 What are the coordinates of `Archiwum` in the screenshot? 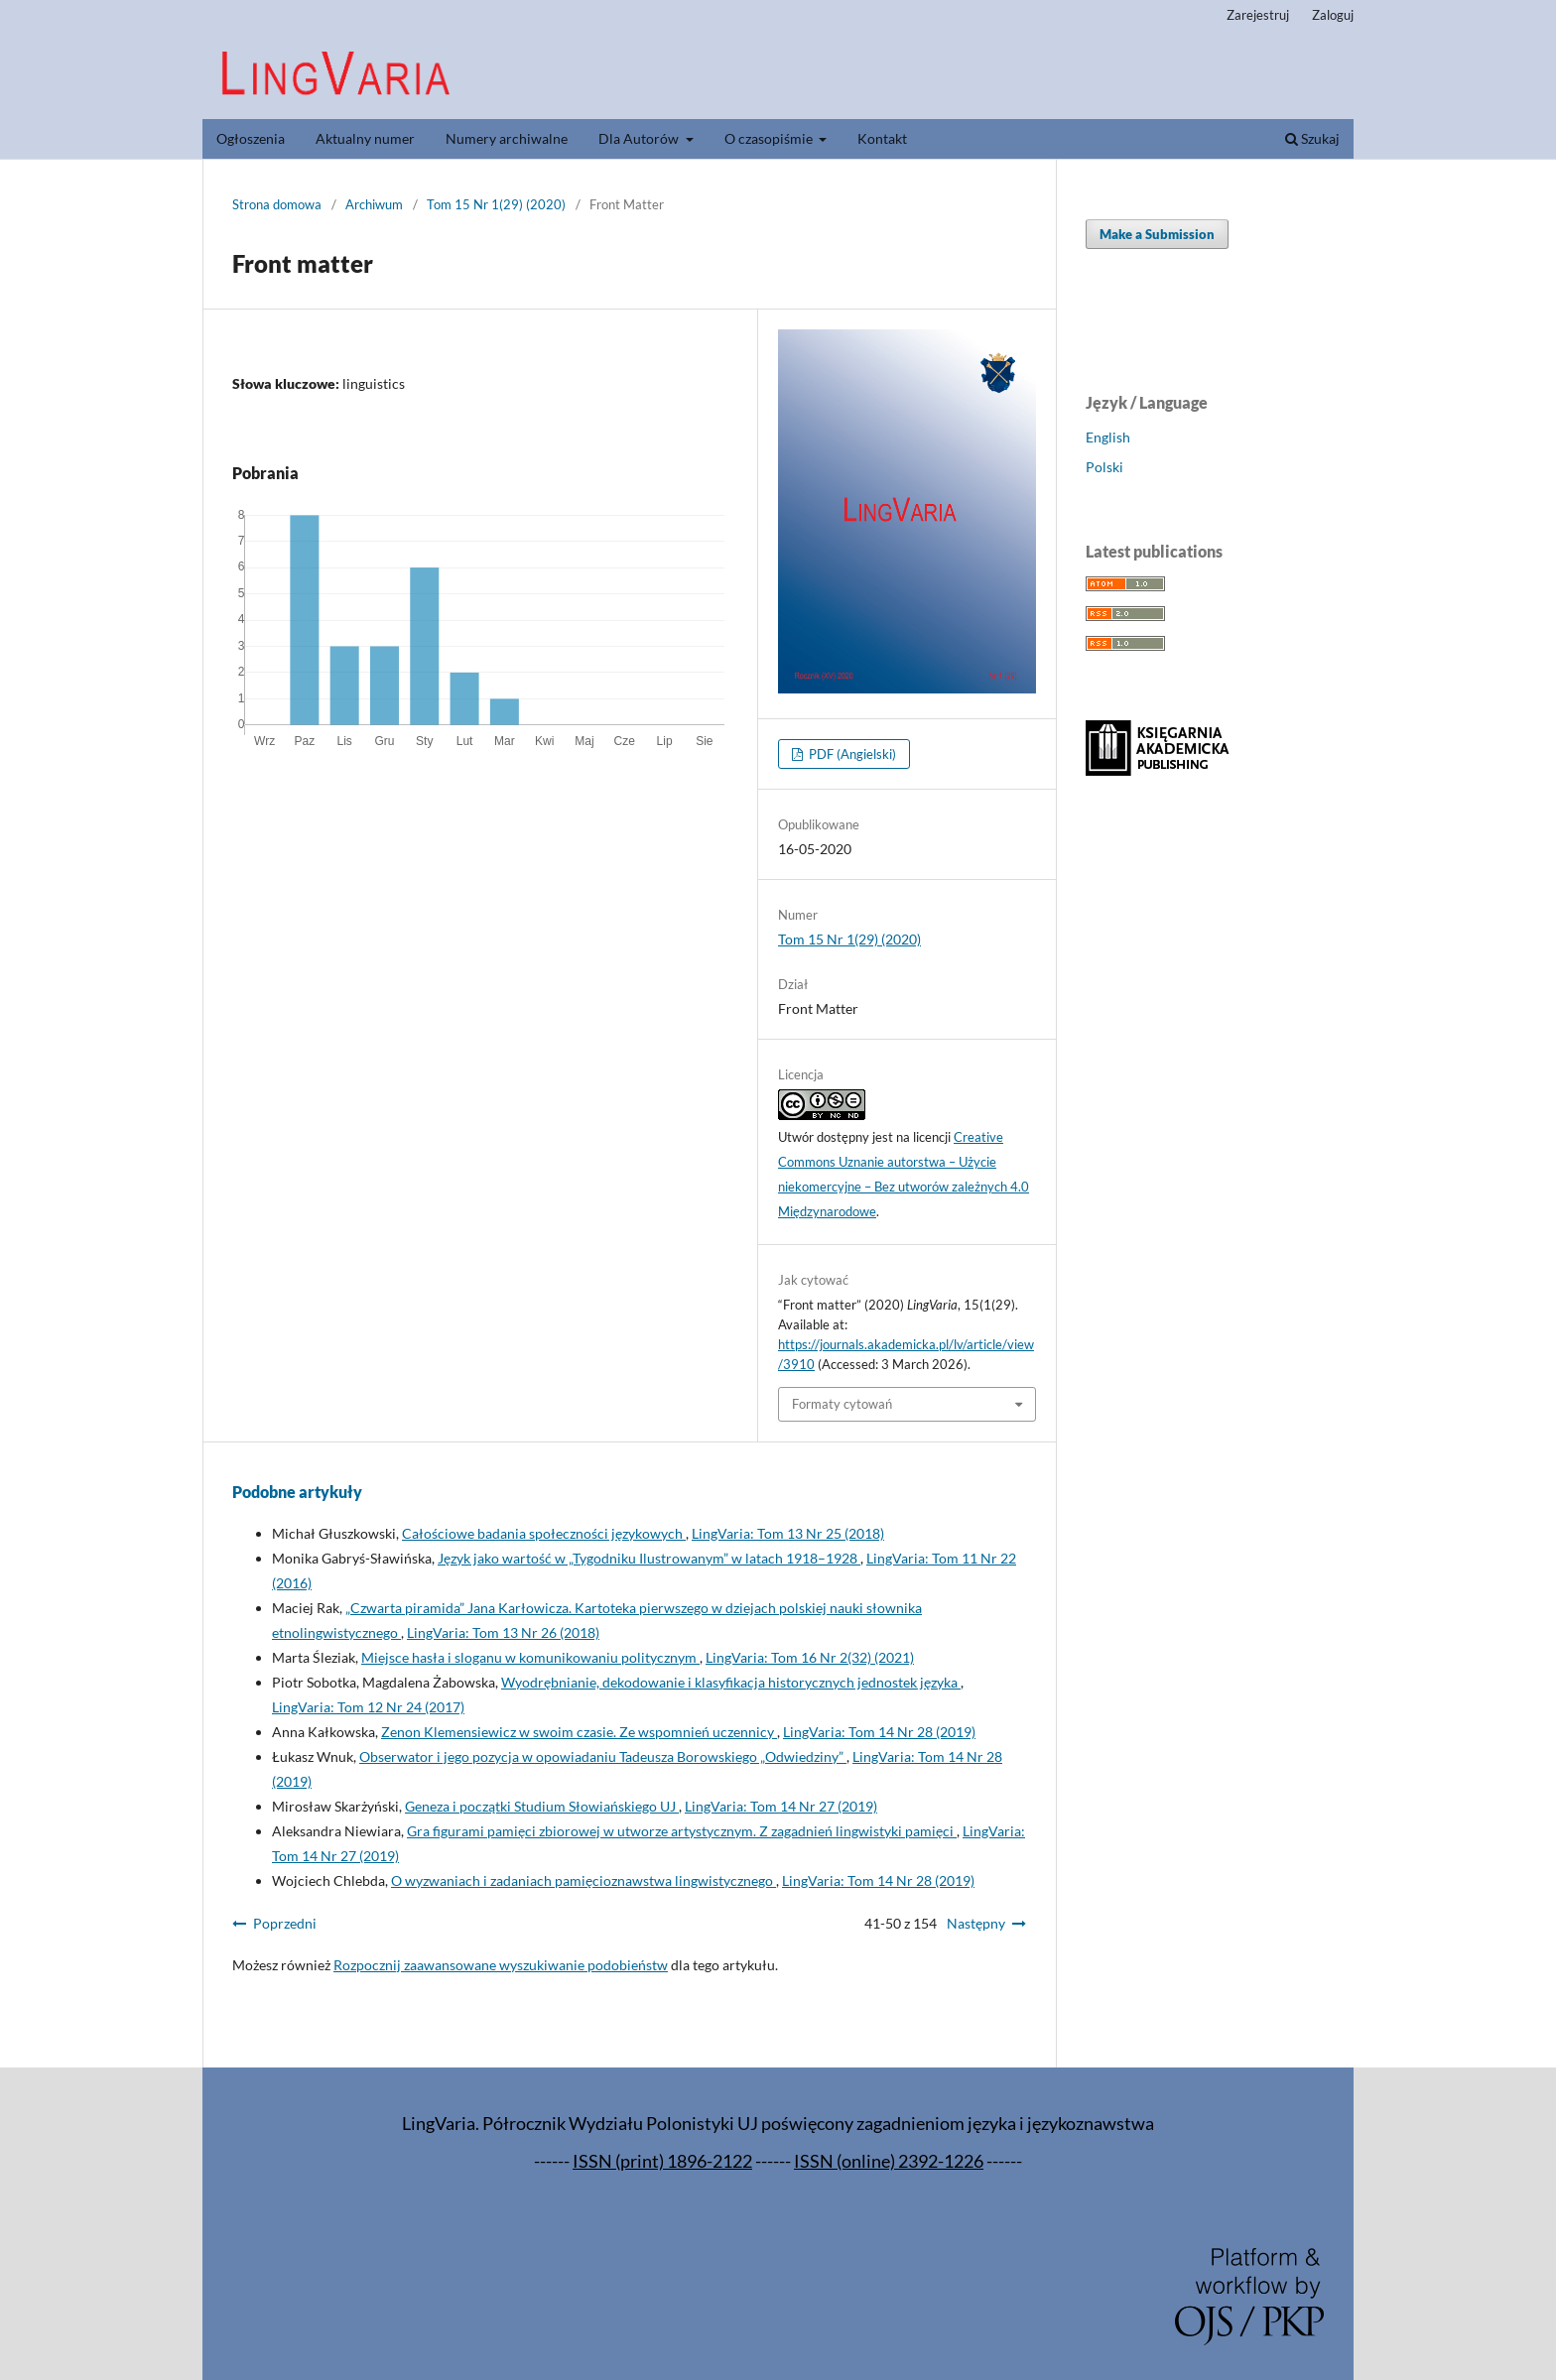 It's located at (374, 204).